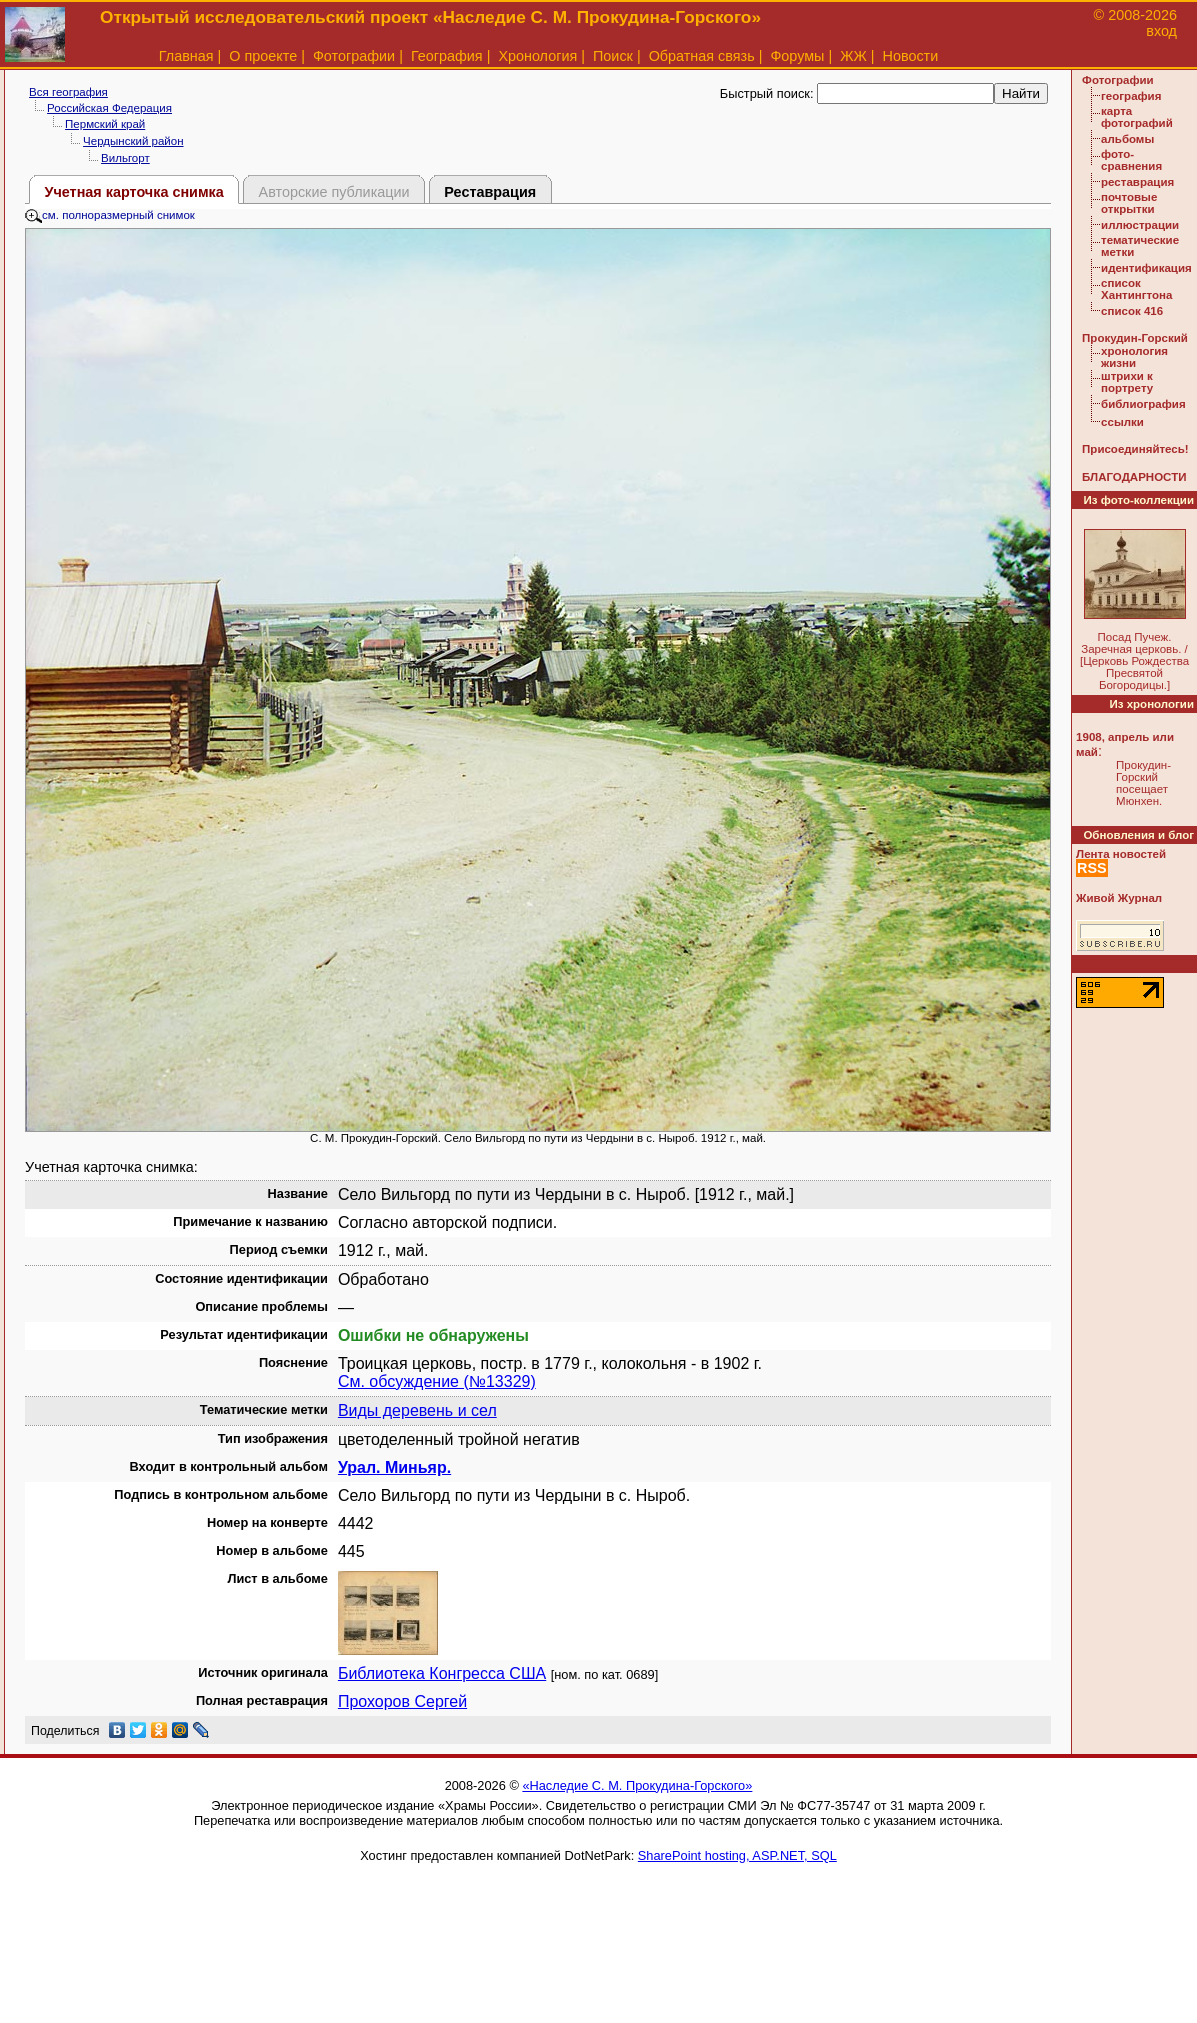 The image size is (1197, 2023). What do you see at coordinates (1143, 404) in the screenshot?
I see `библиография` at bounding box center [1143, 404].